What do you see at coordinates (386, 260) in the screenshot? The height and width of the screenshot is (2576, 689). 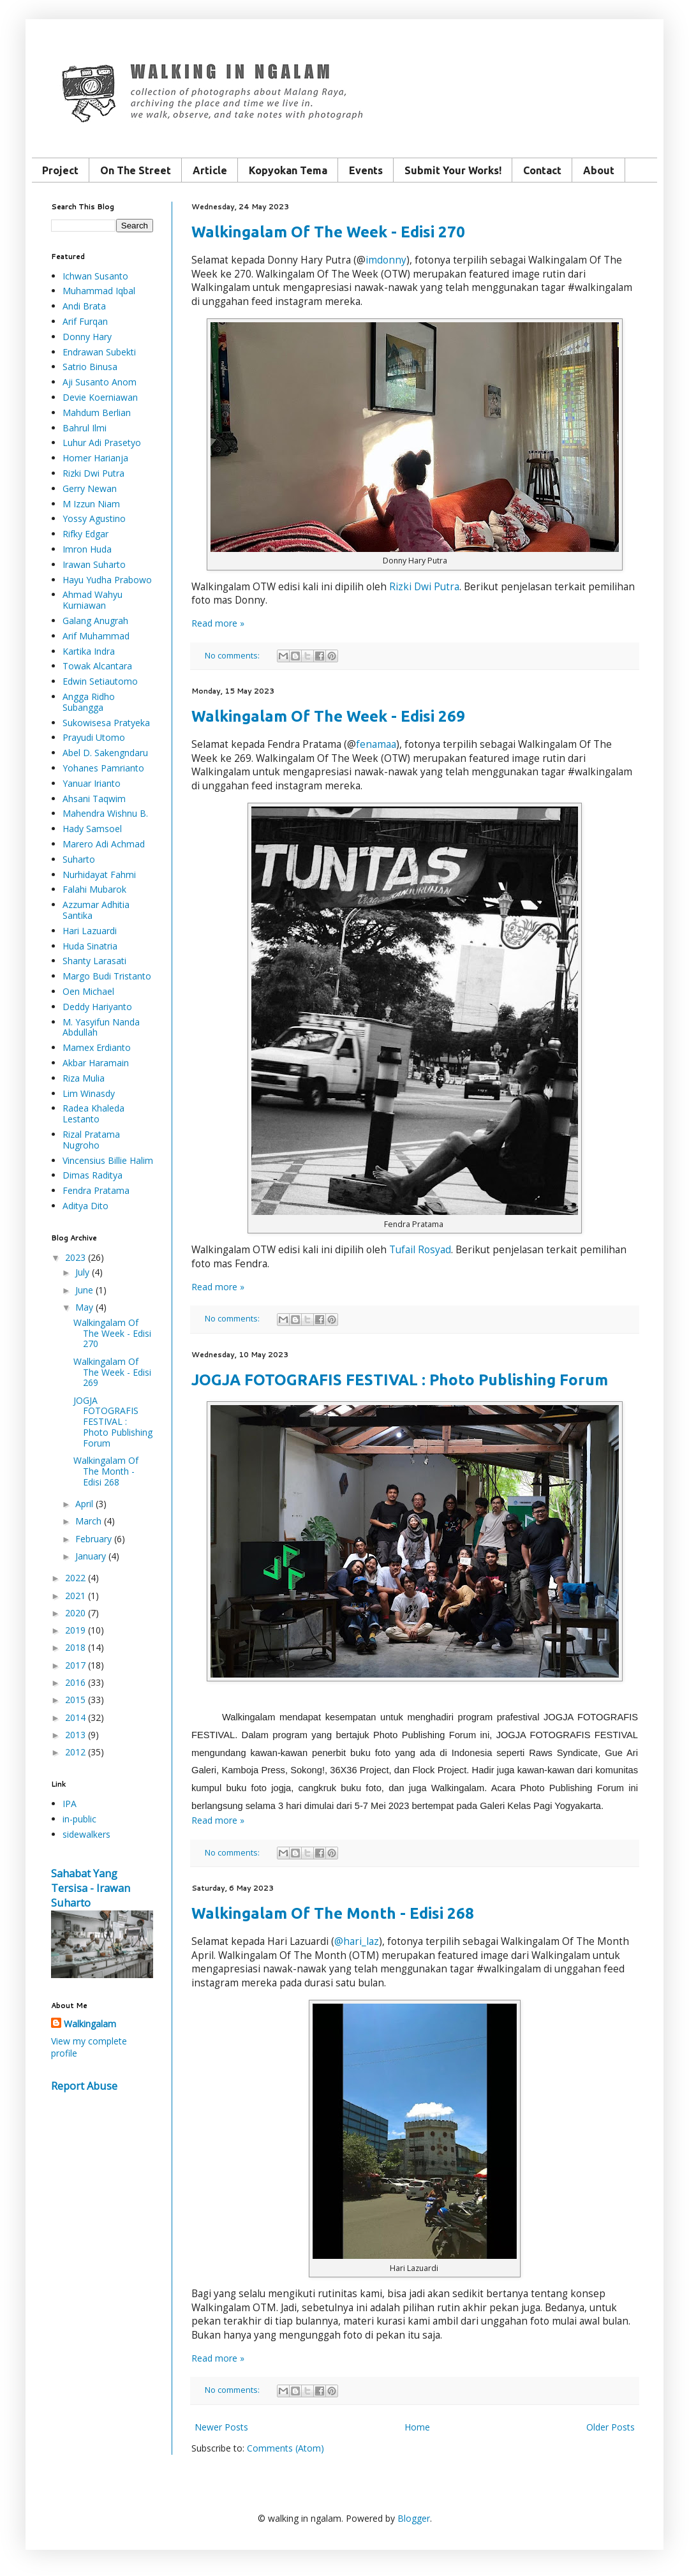 I see `imdonny` at bounding box center [386, 260].